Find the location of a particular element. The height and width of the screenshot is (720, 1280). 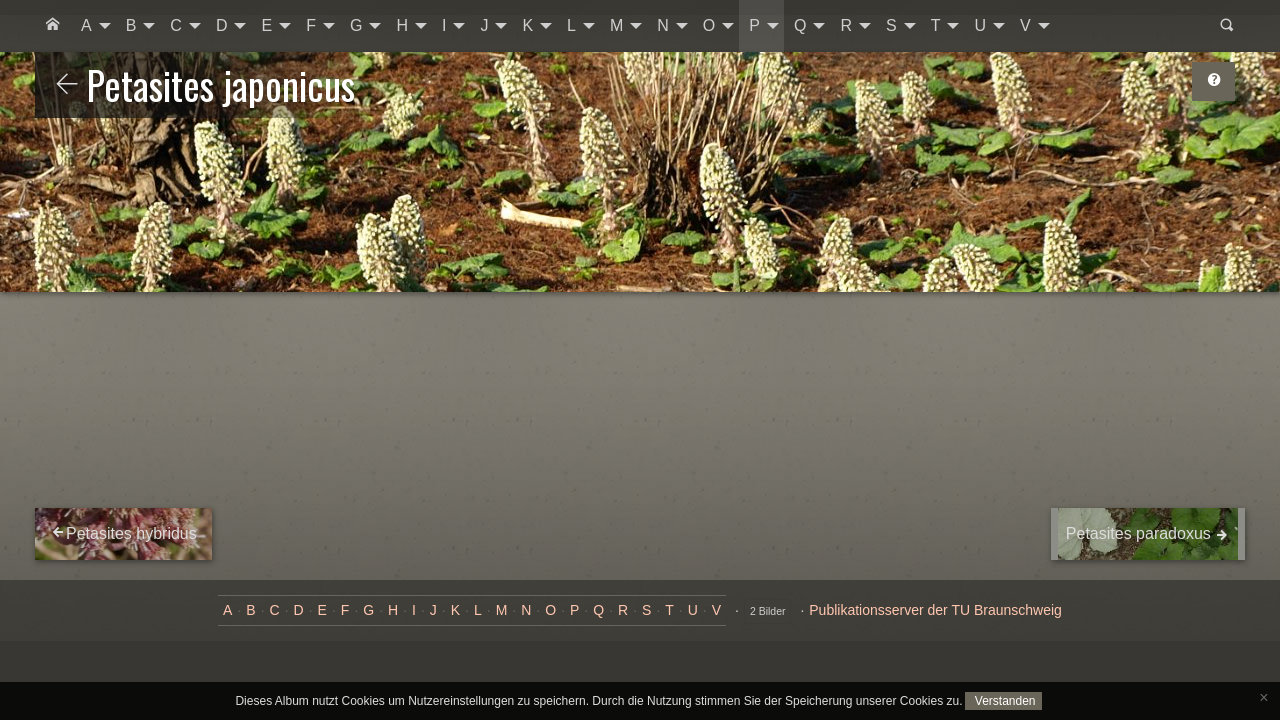

Verstanden is located at coordinates (1003, 701).